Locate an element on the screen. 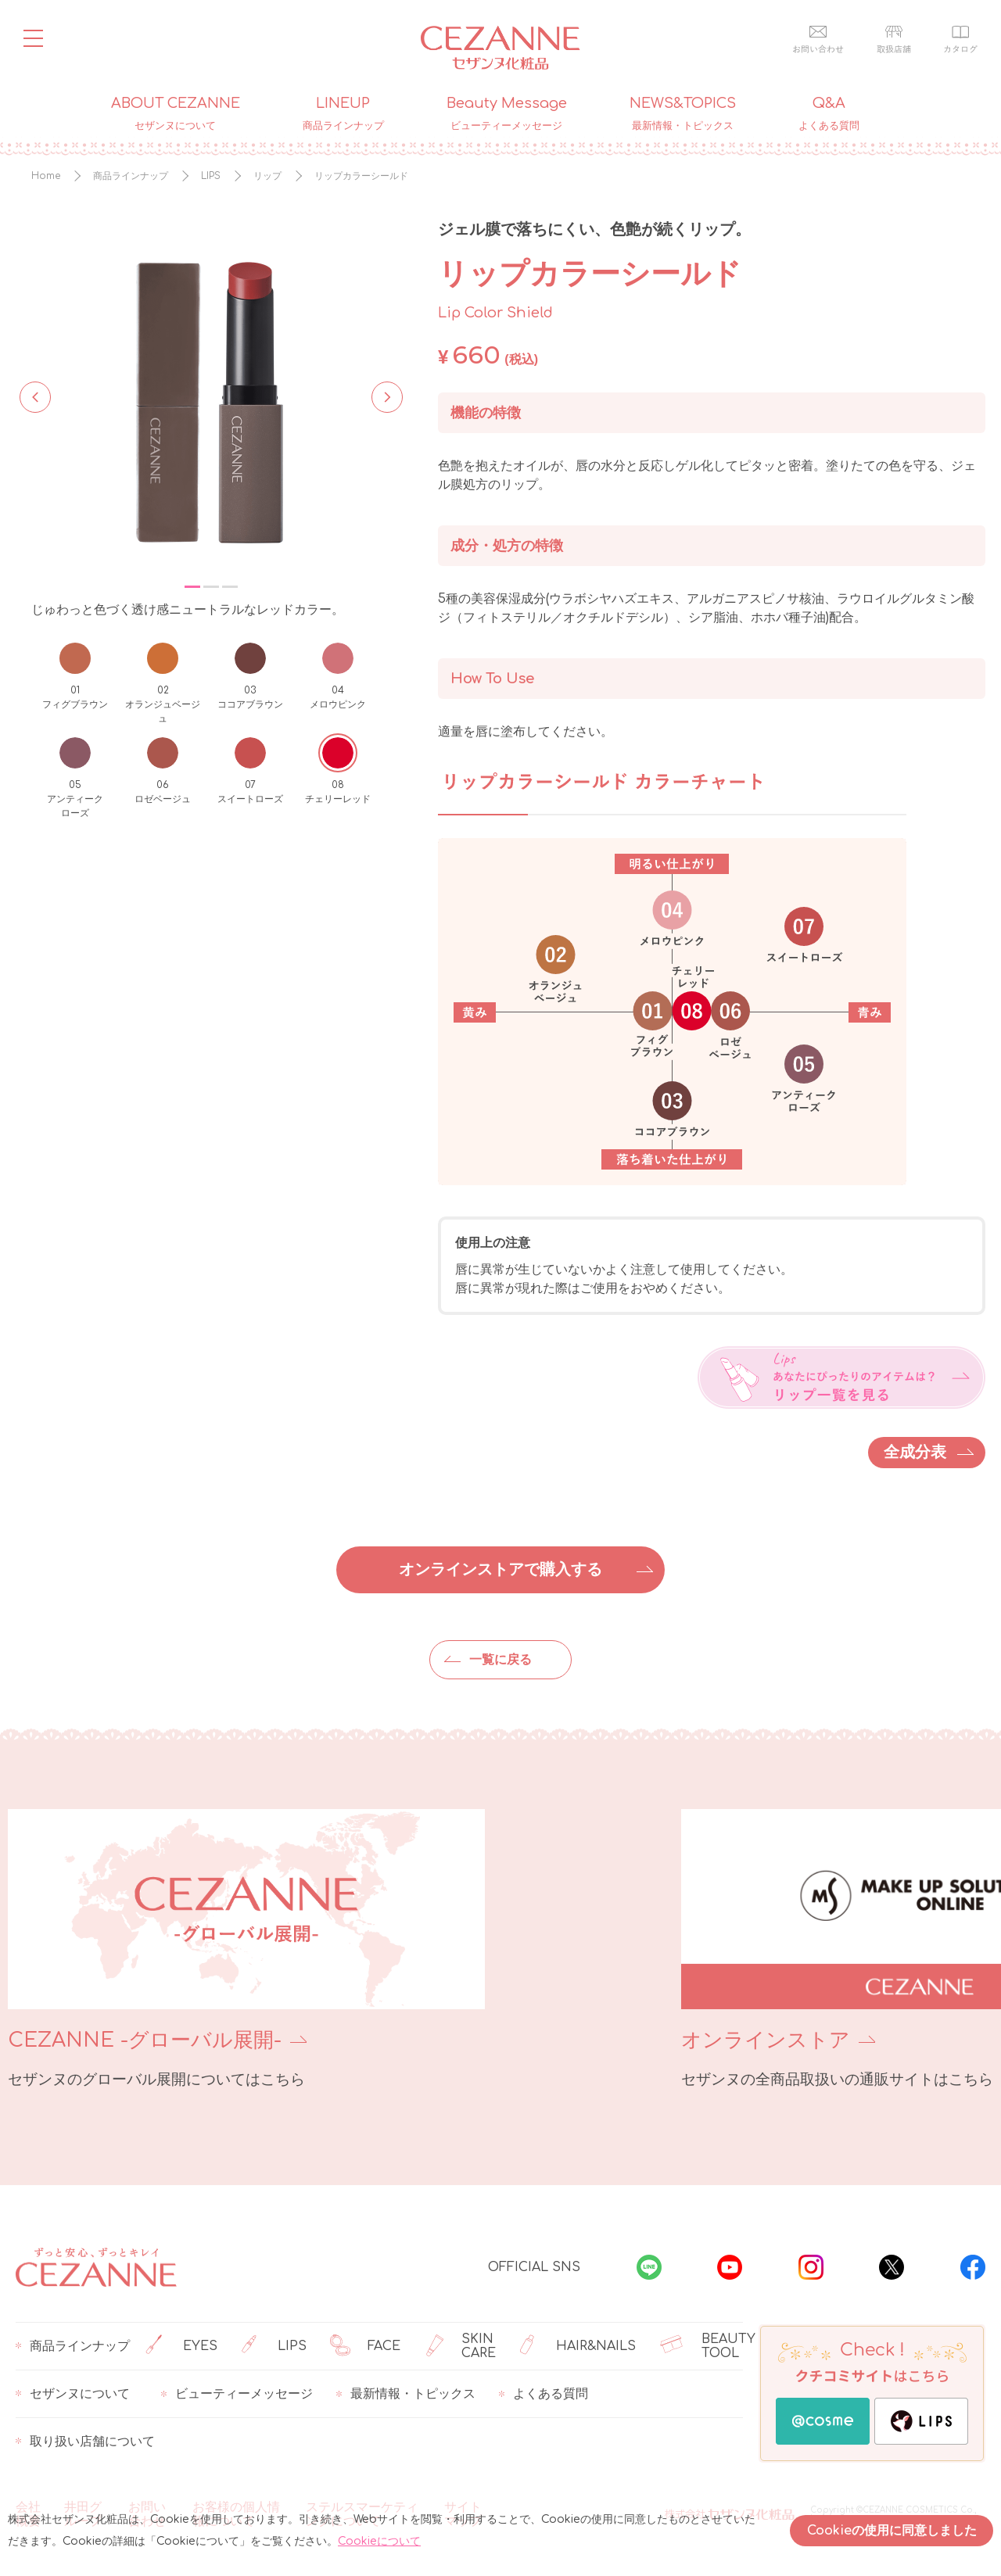  LINEUP is located at coordinates (343, 114).